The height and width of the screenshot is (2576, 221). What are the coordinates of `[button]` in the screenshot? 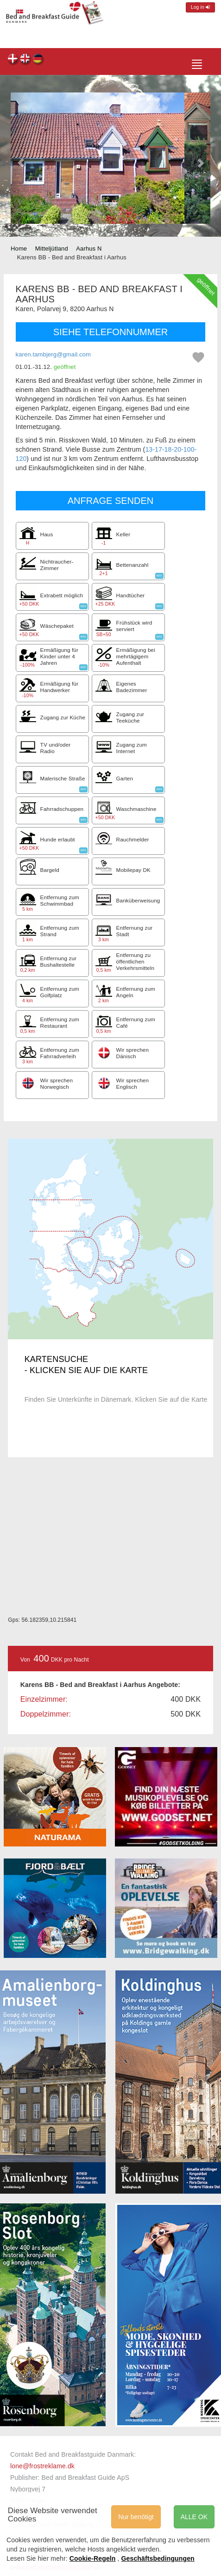 It's located at (21, 158).